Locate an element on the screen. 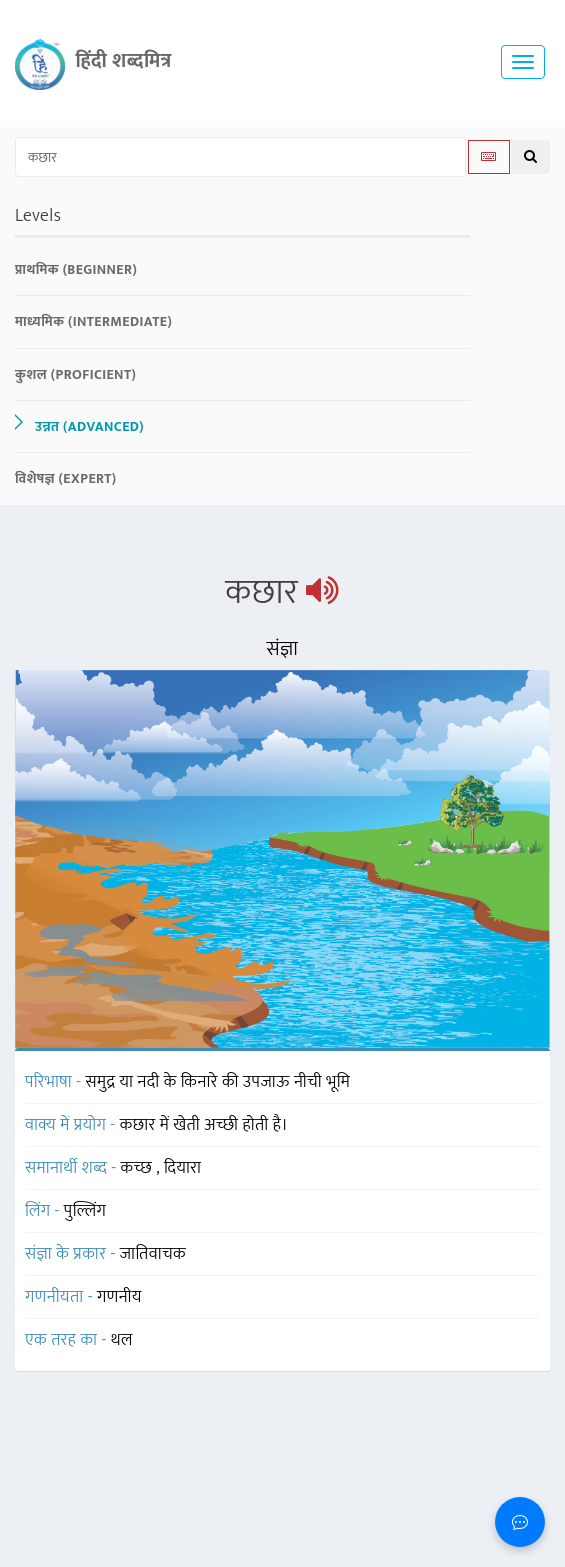 The width and height of the screenshot is (565, 1567). दियारा is located at coordinates (182, 1168).